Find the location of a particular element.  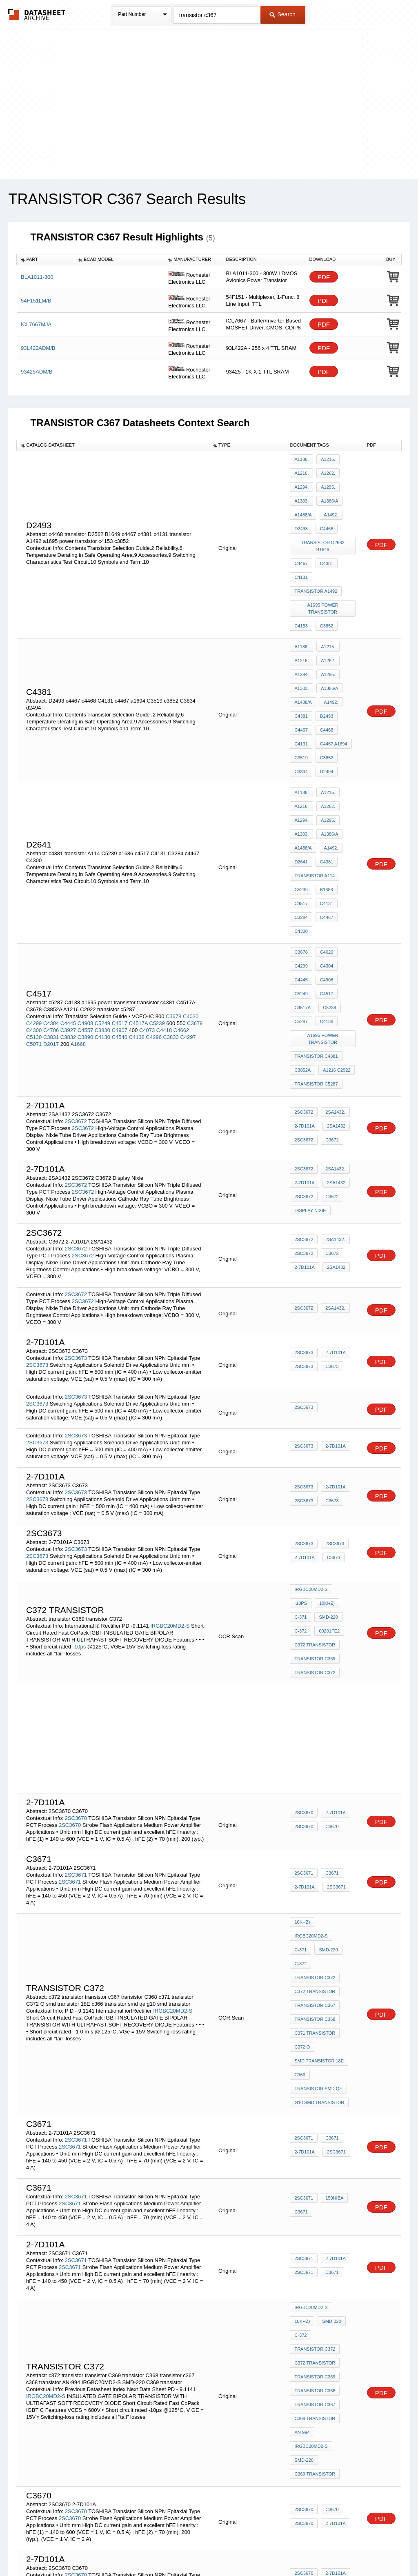

C4304 is located at coordinates (51, 908).